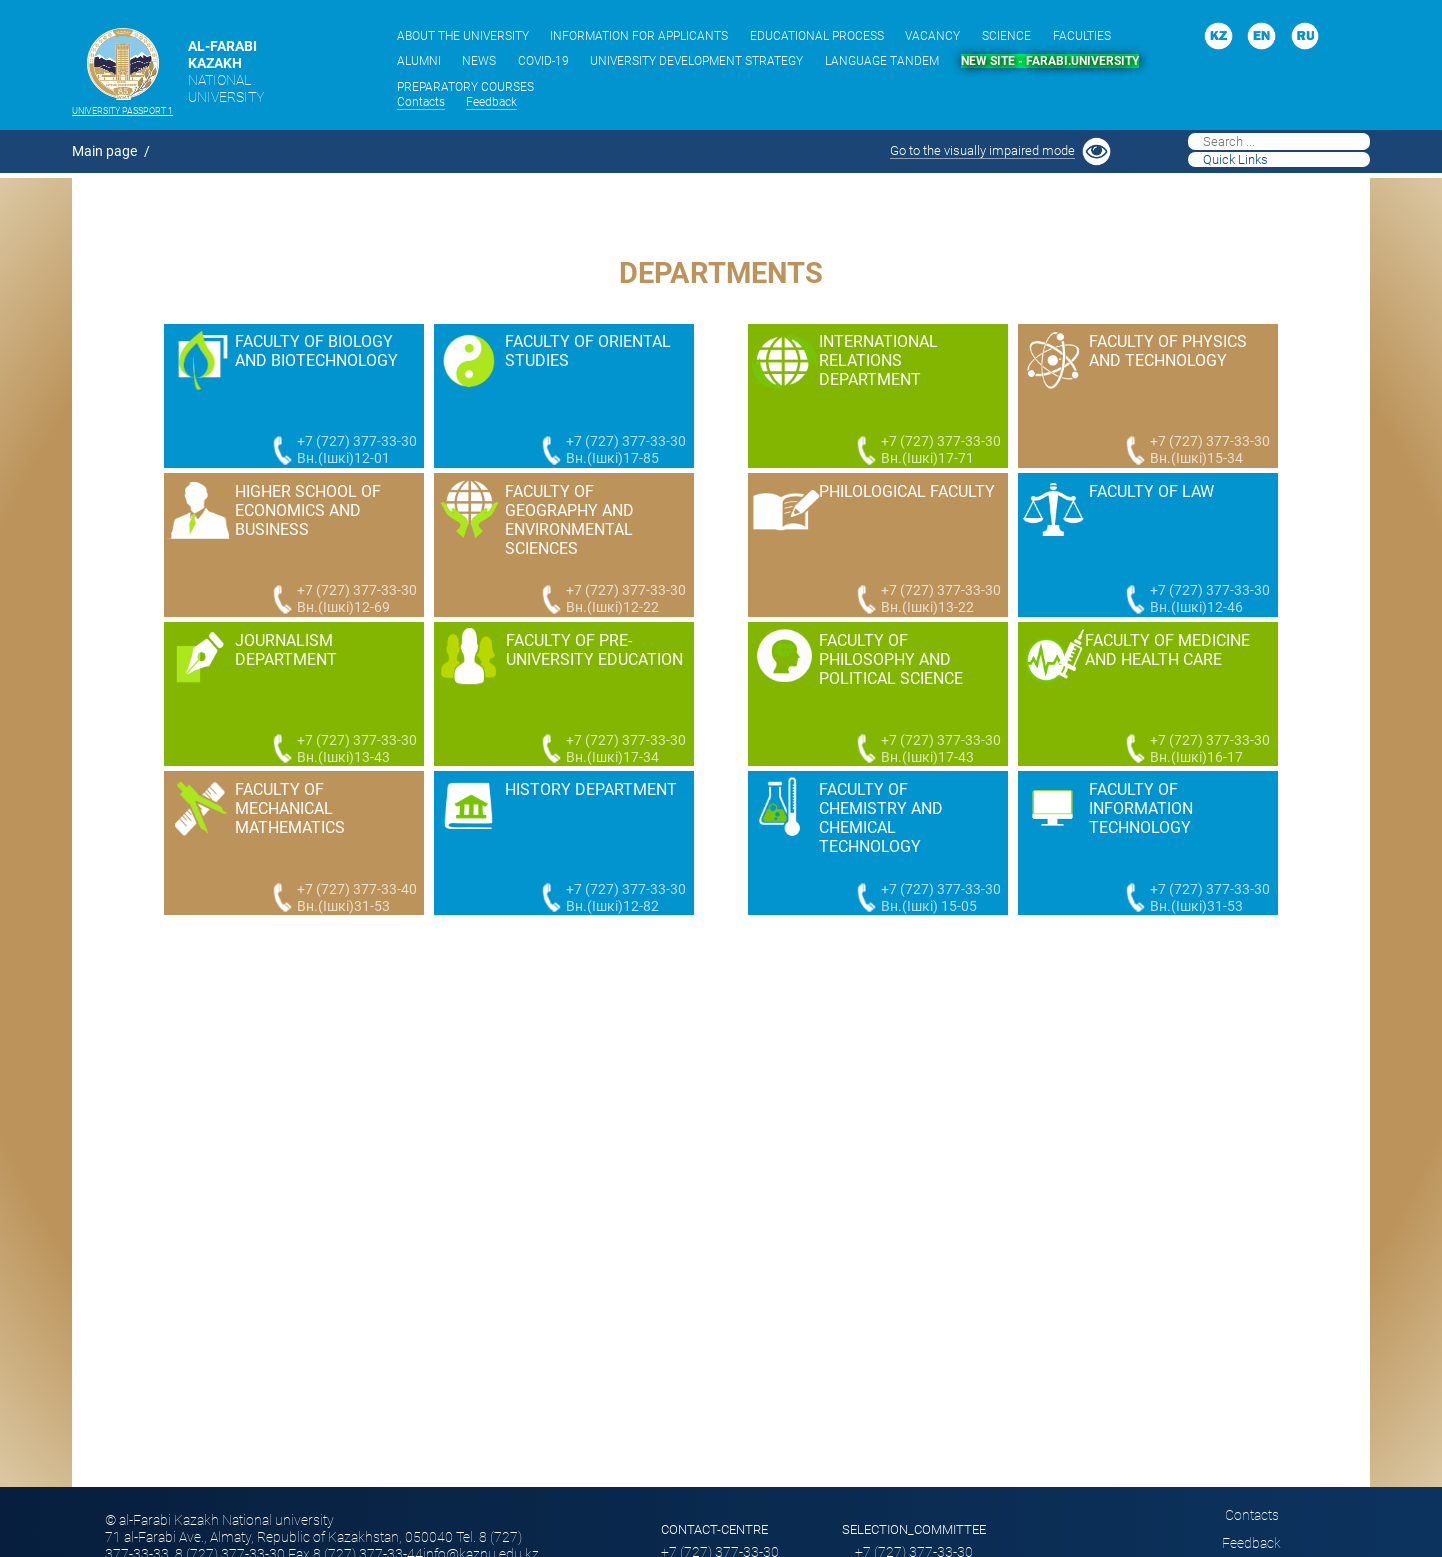  What do you see at coordinates (1006, 36) in the screenshot?
I see `SCIENCE` at bounding box center [1006, 36].